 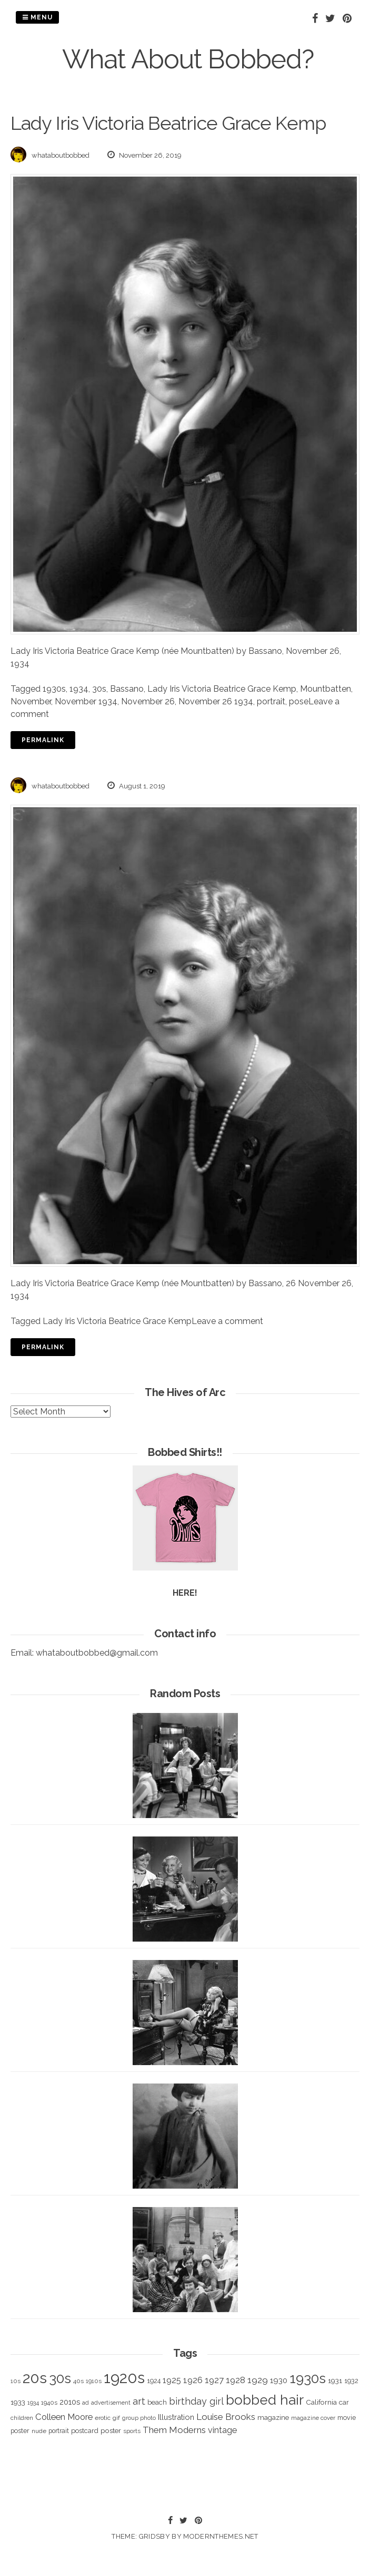 What do you see at coordinates (85, 2402) in the screenshot?
I see `ad [ad (283 items)]` at bounding box center [85, 2402].